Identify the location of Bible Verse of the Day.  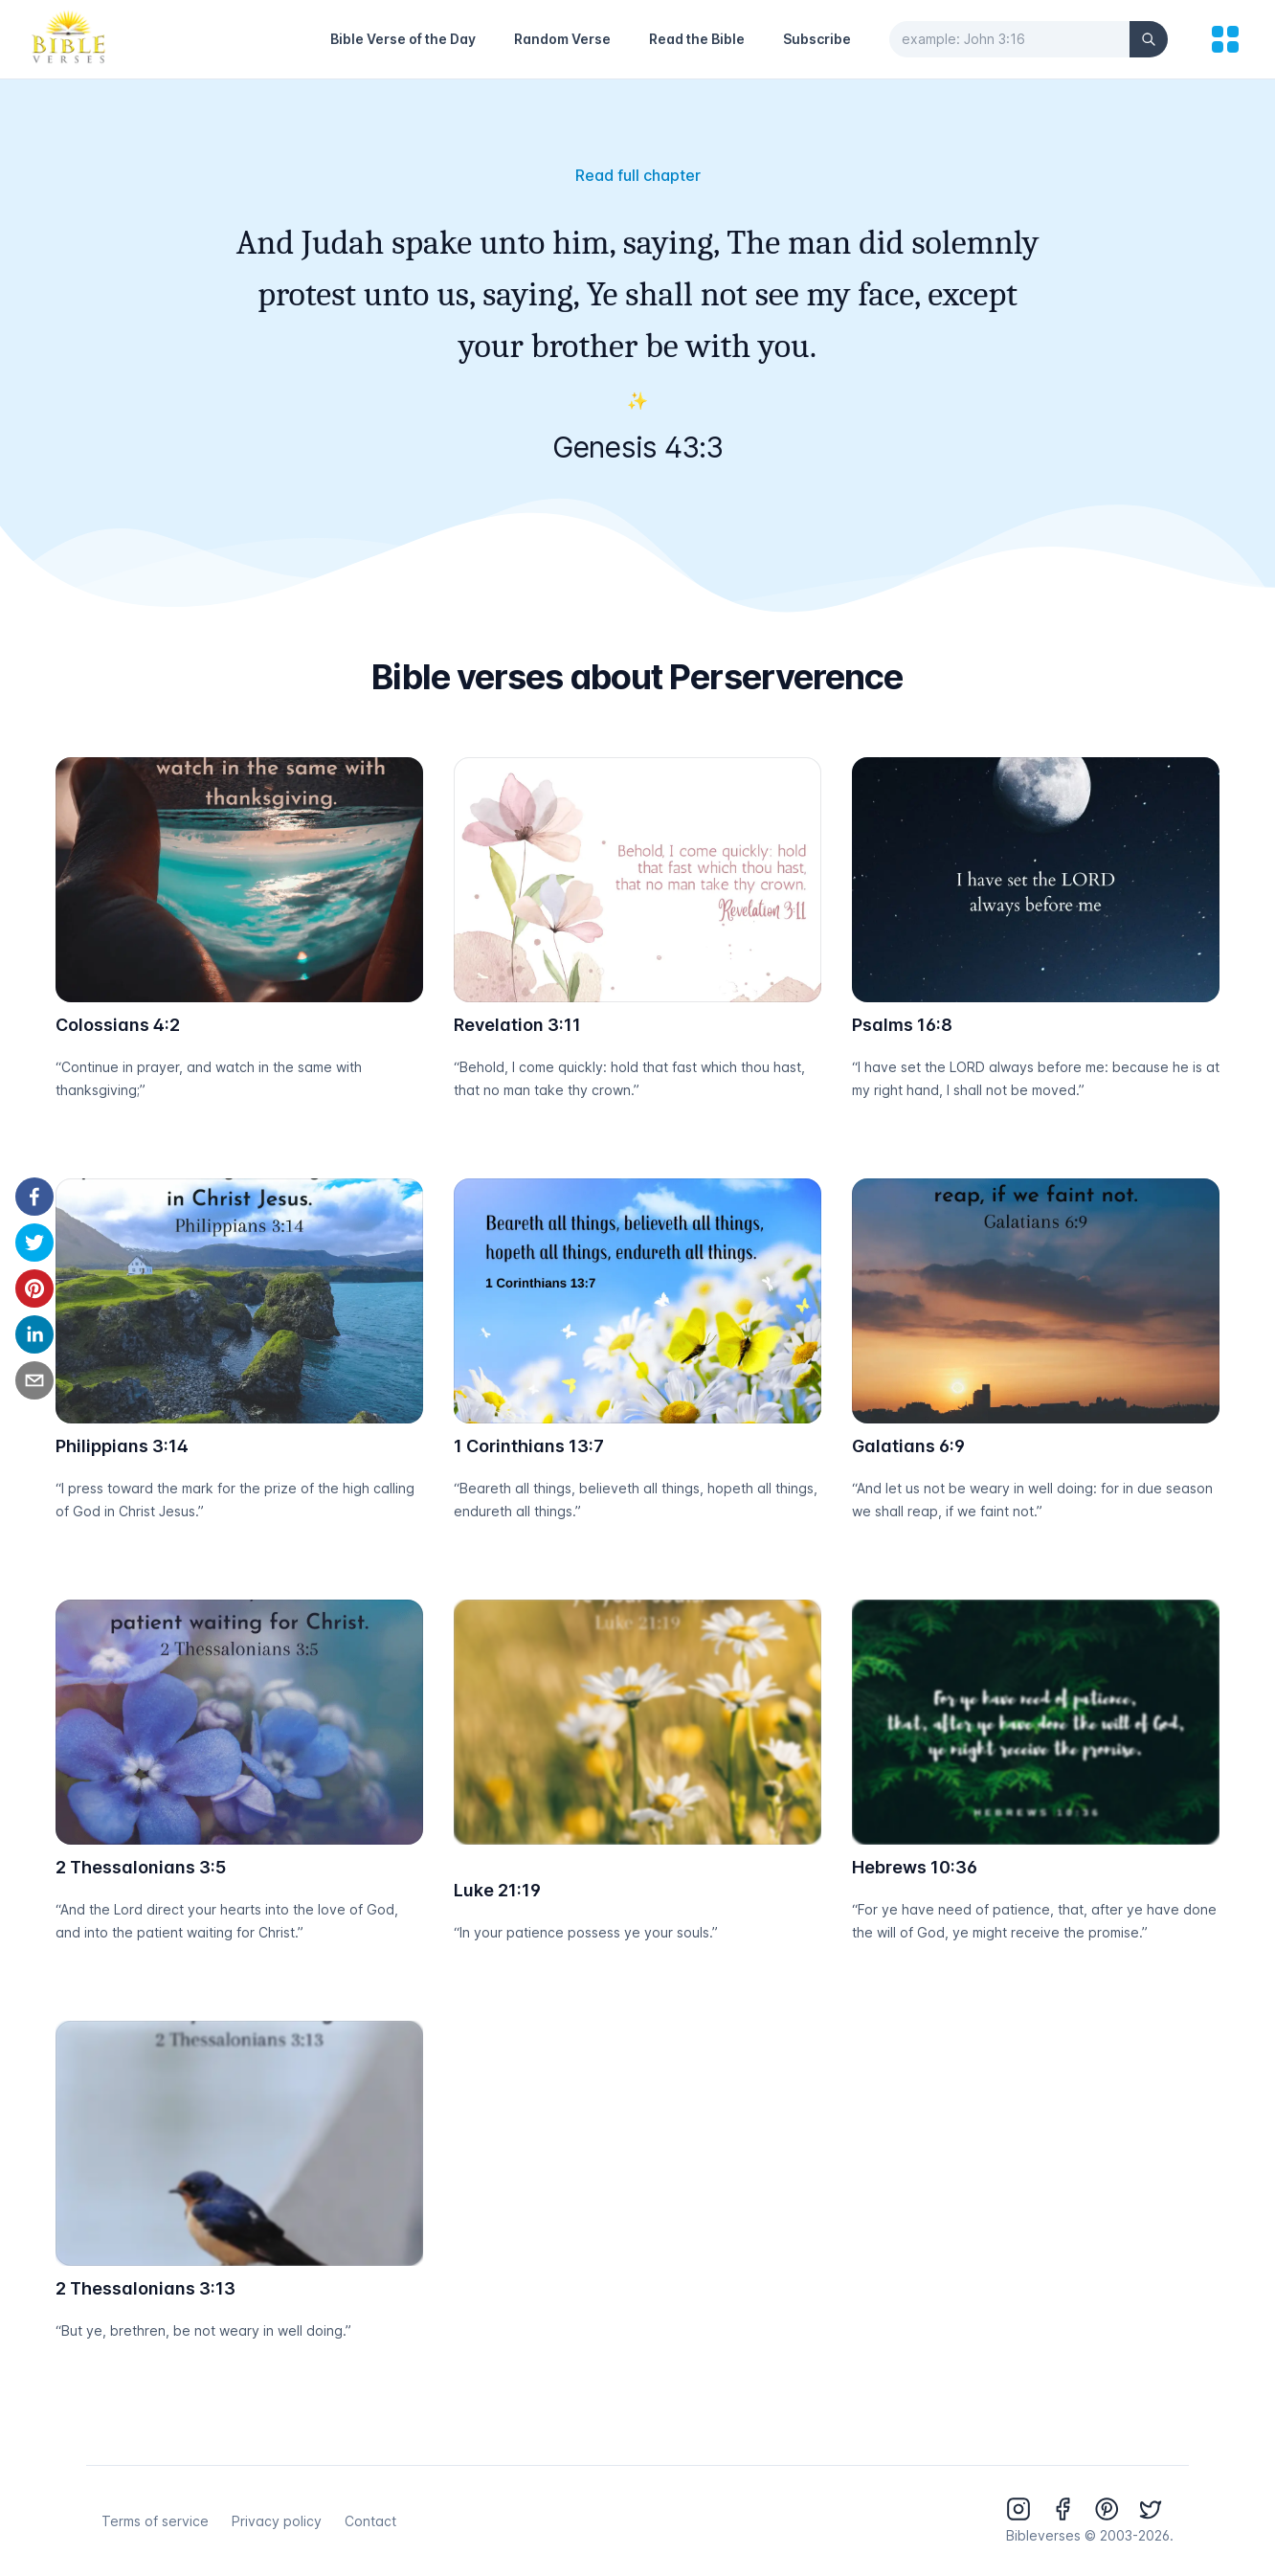
(403, 39).